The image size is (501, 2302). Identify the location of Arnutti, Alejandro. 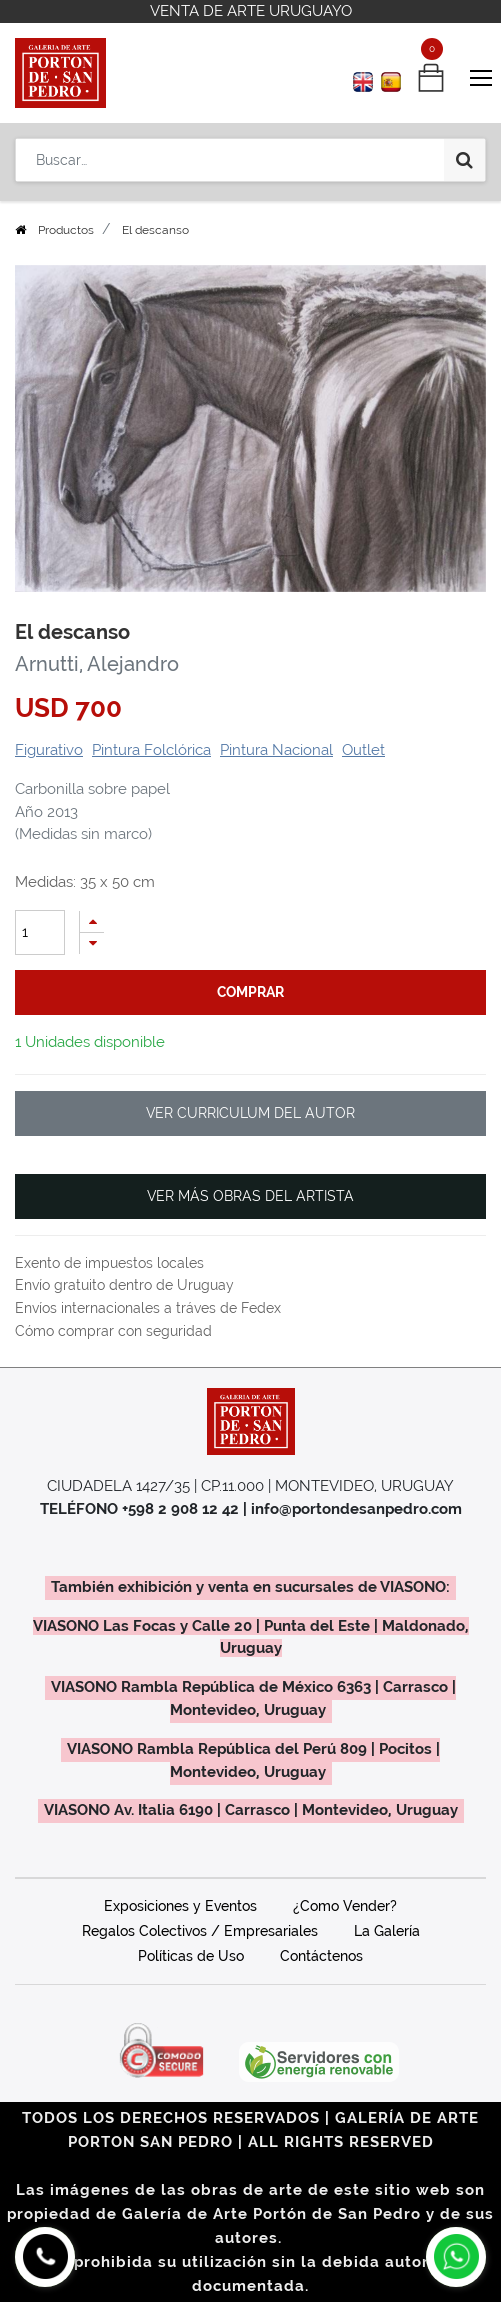
(97, 664).